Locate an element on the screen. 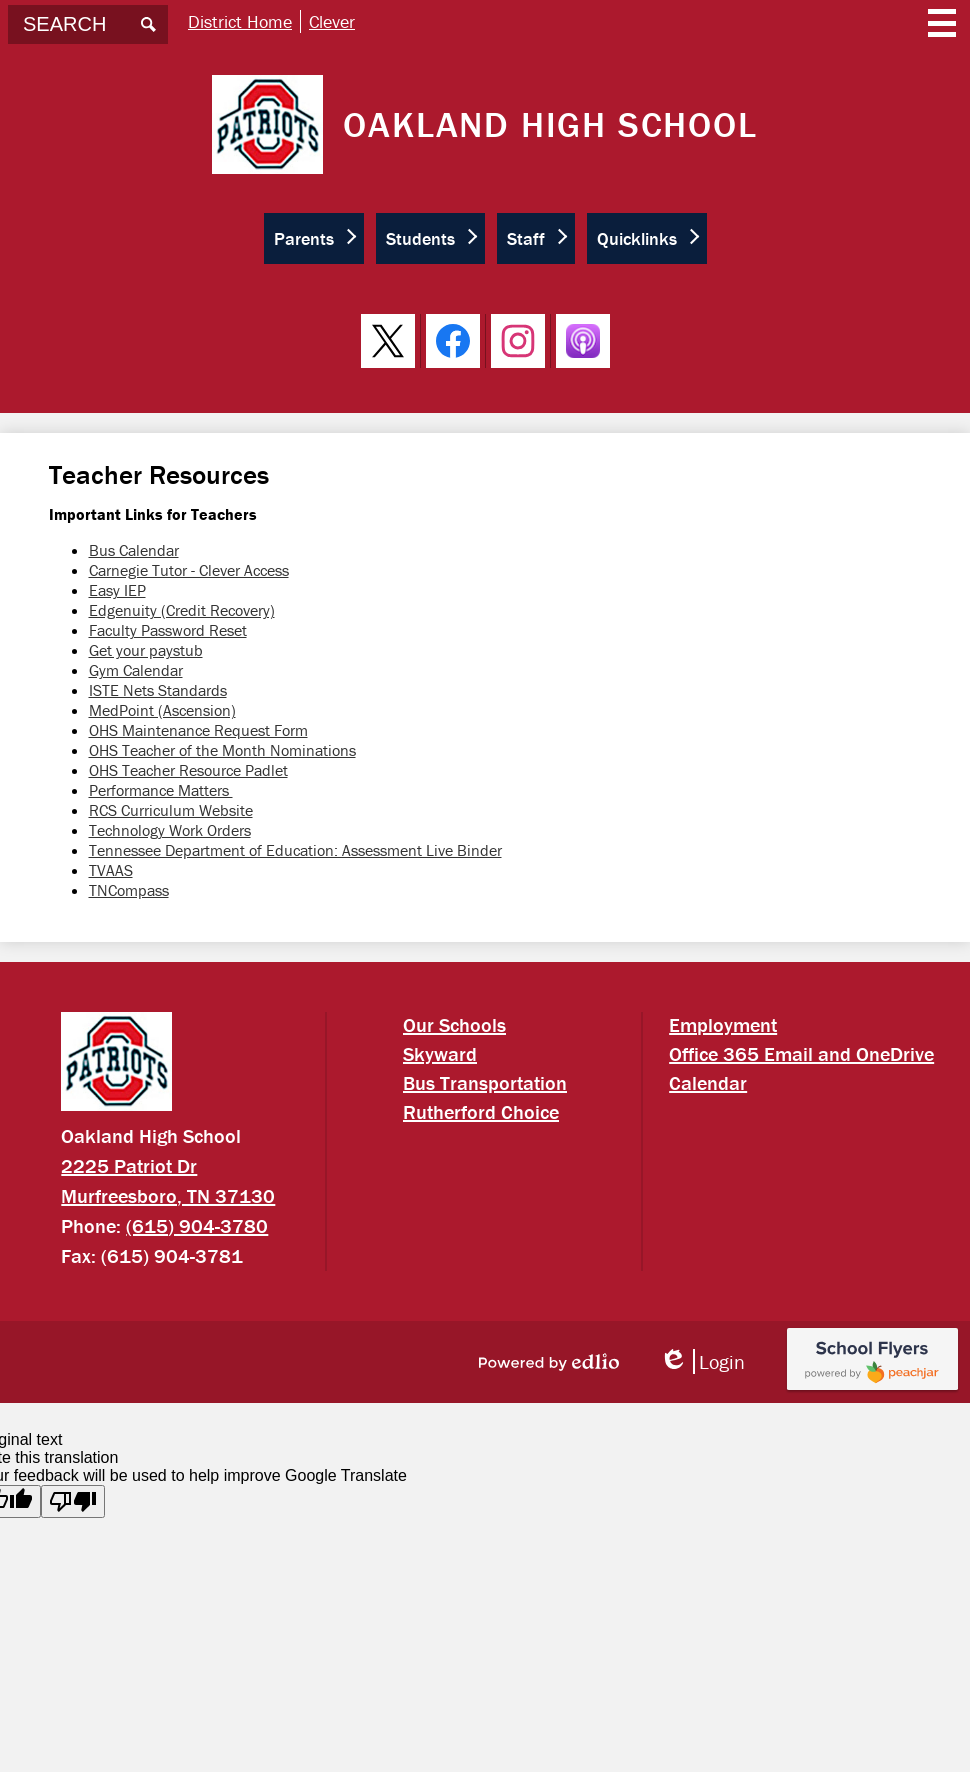 The image size is (970, 1772). Skyward is located at coordinates (440, 1053).